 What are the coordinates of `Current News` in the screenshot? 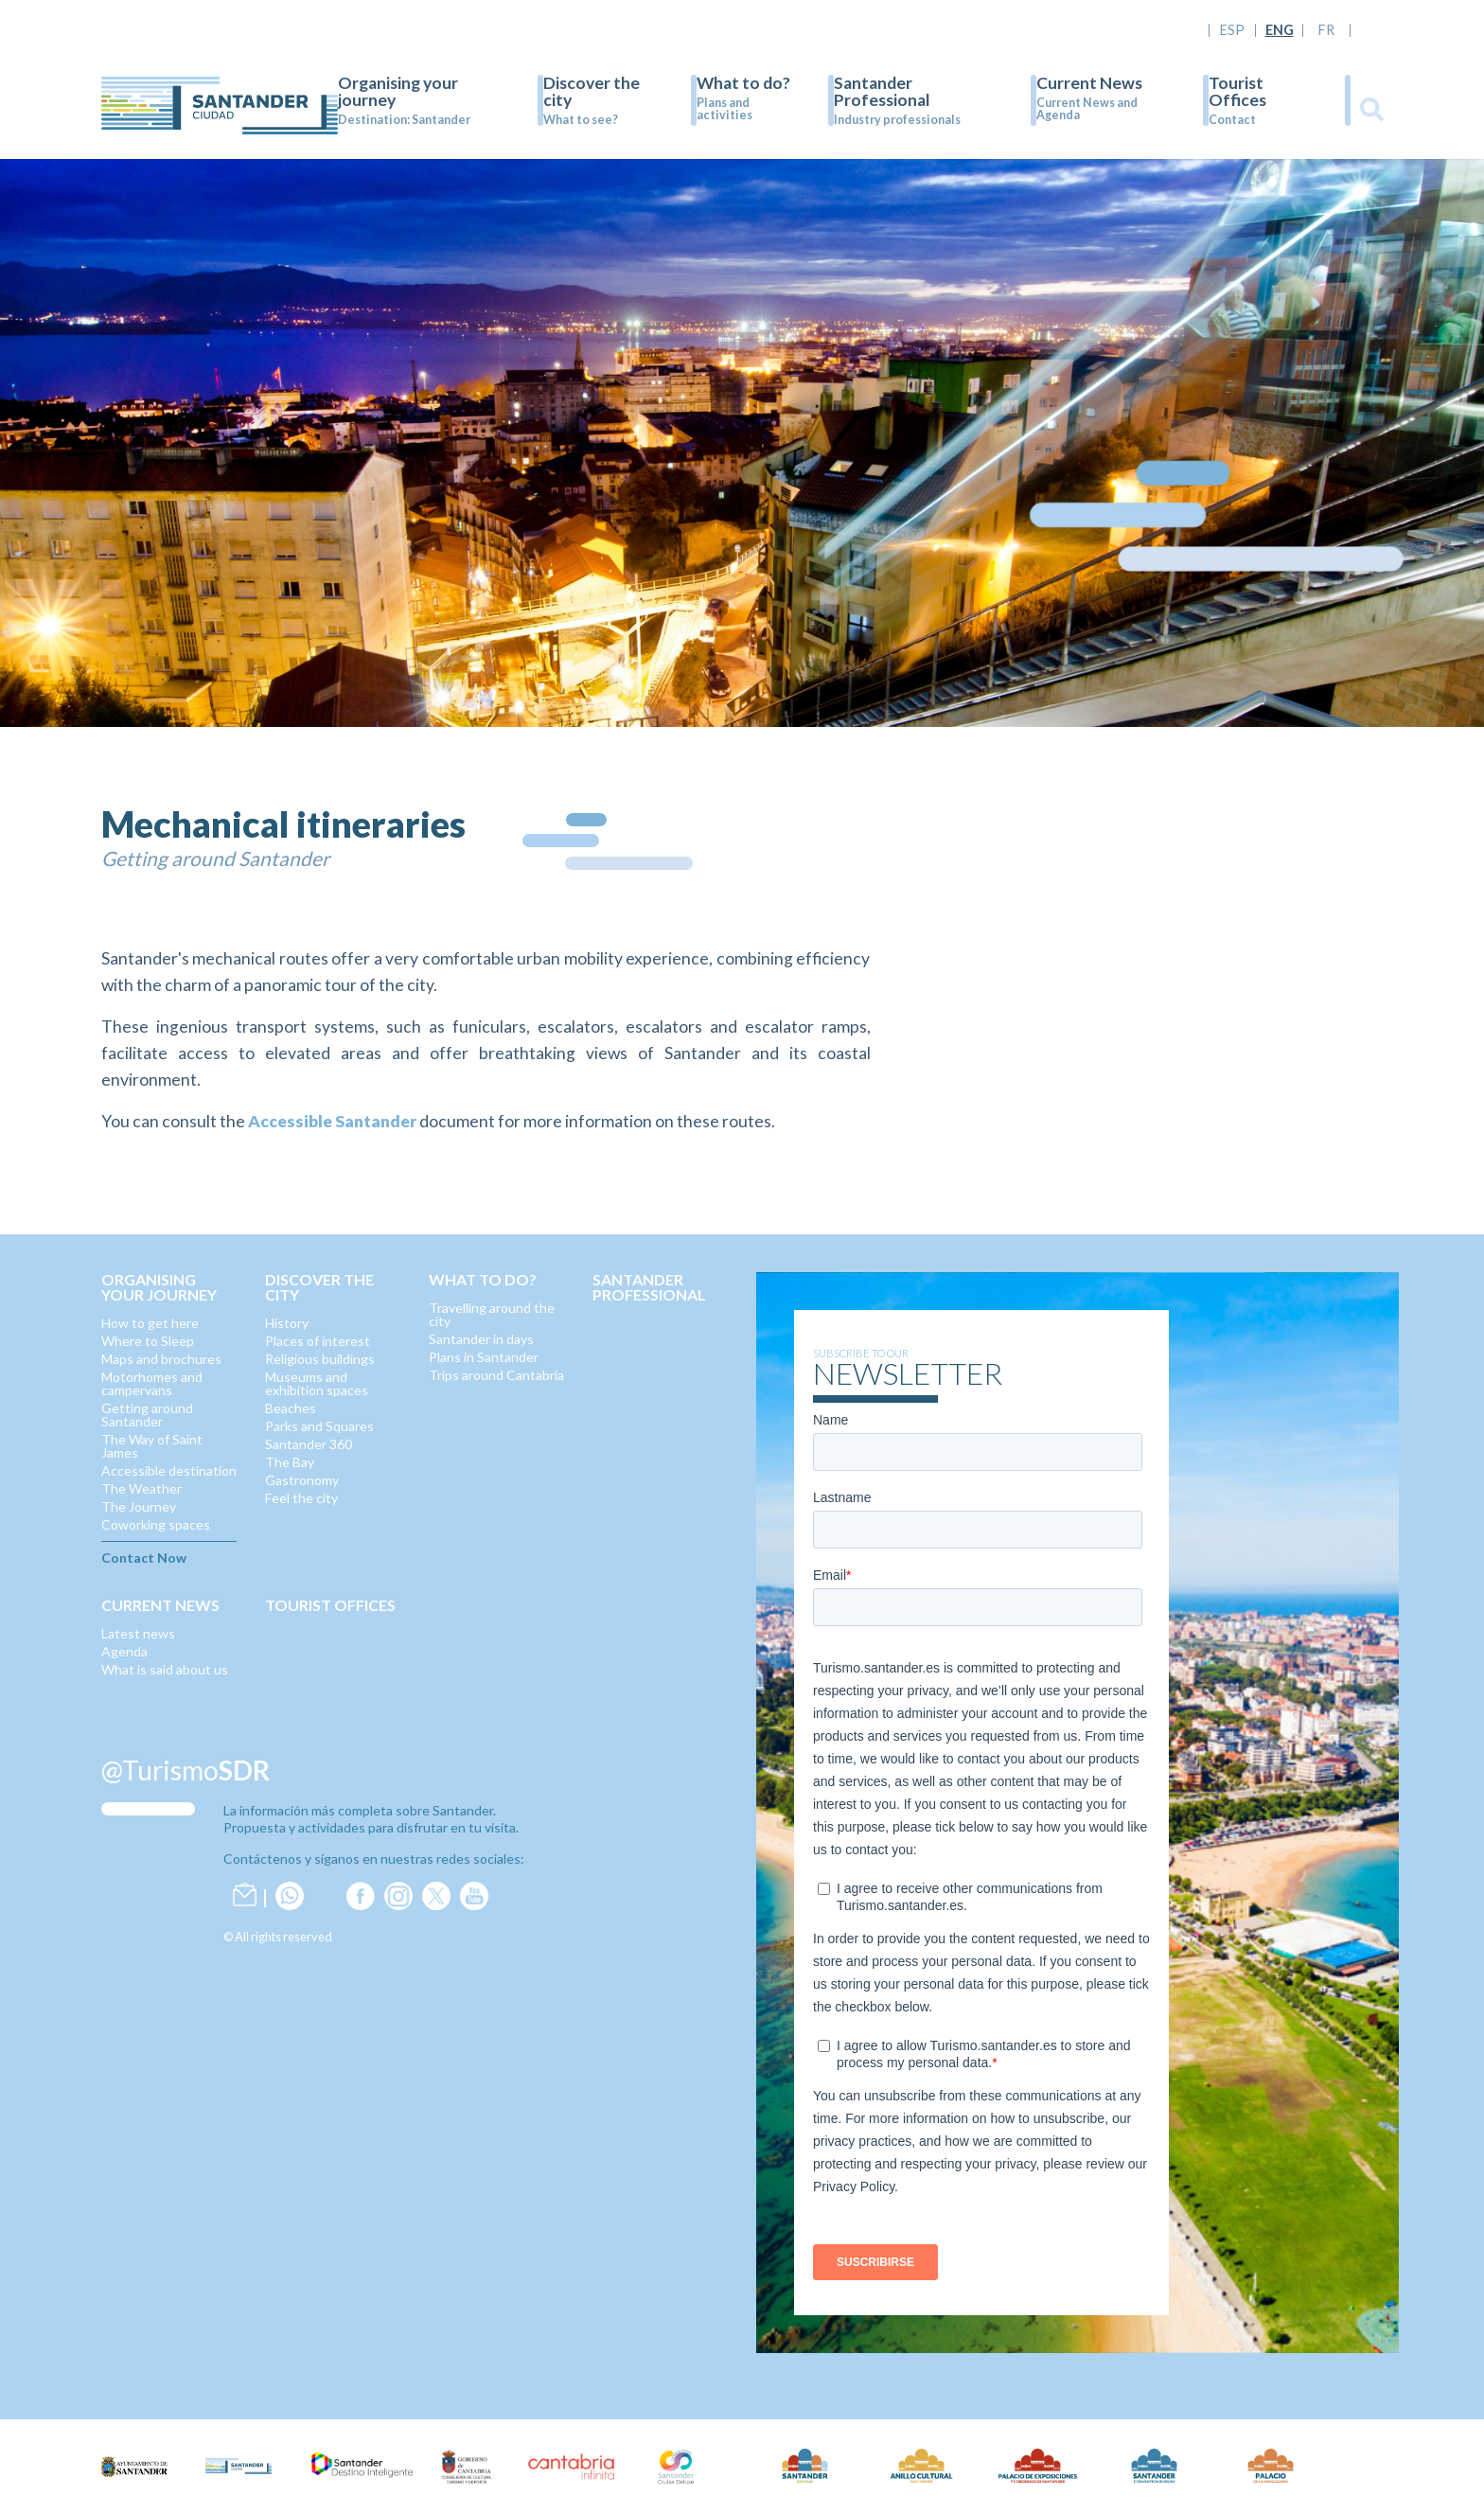 It's located at (1089, 83).